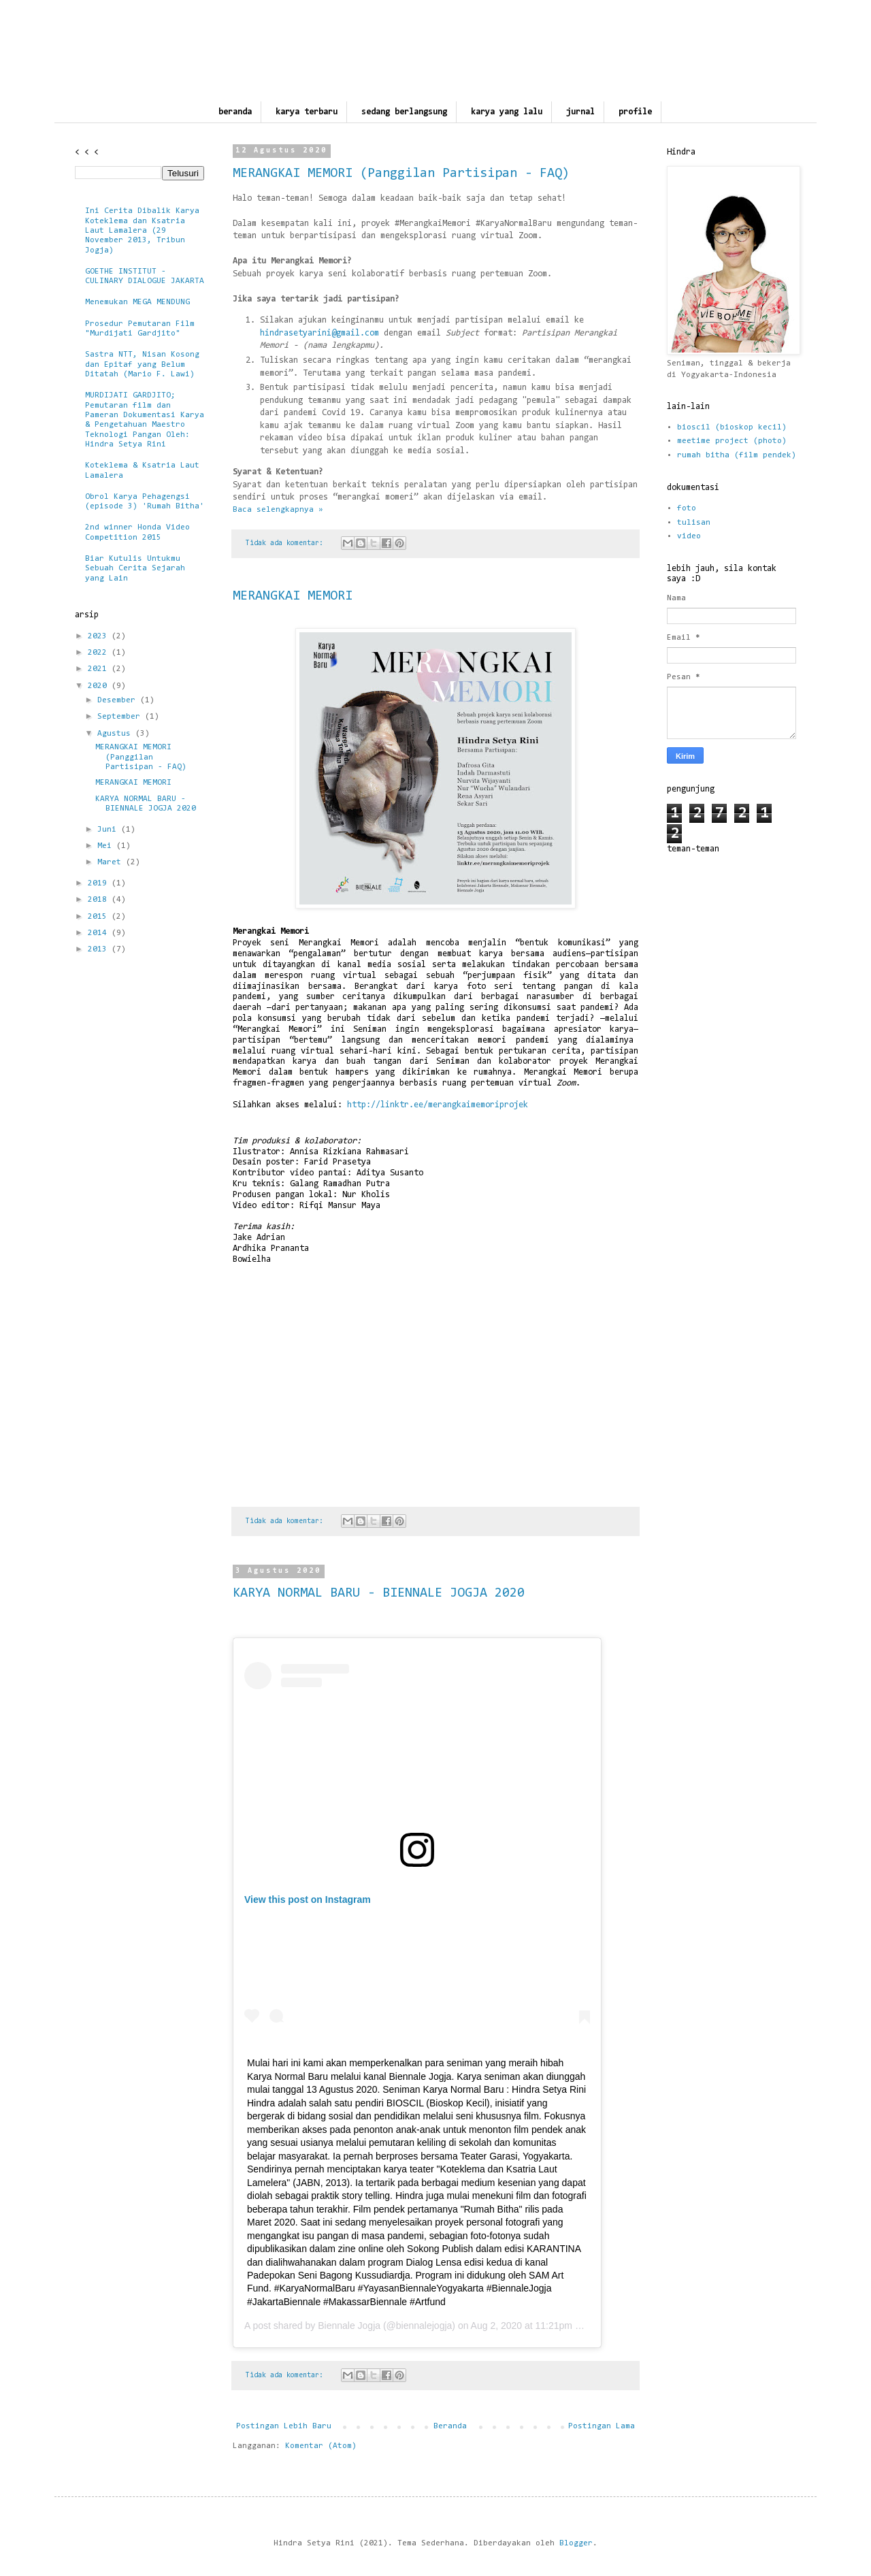 This screenshot has width=871, height=2576. What do you see at coordinates (307, 112) in the screenshot?
I see `karya terbaru` at bounding box center [307, 112].